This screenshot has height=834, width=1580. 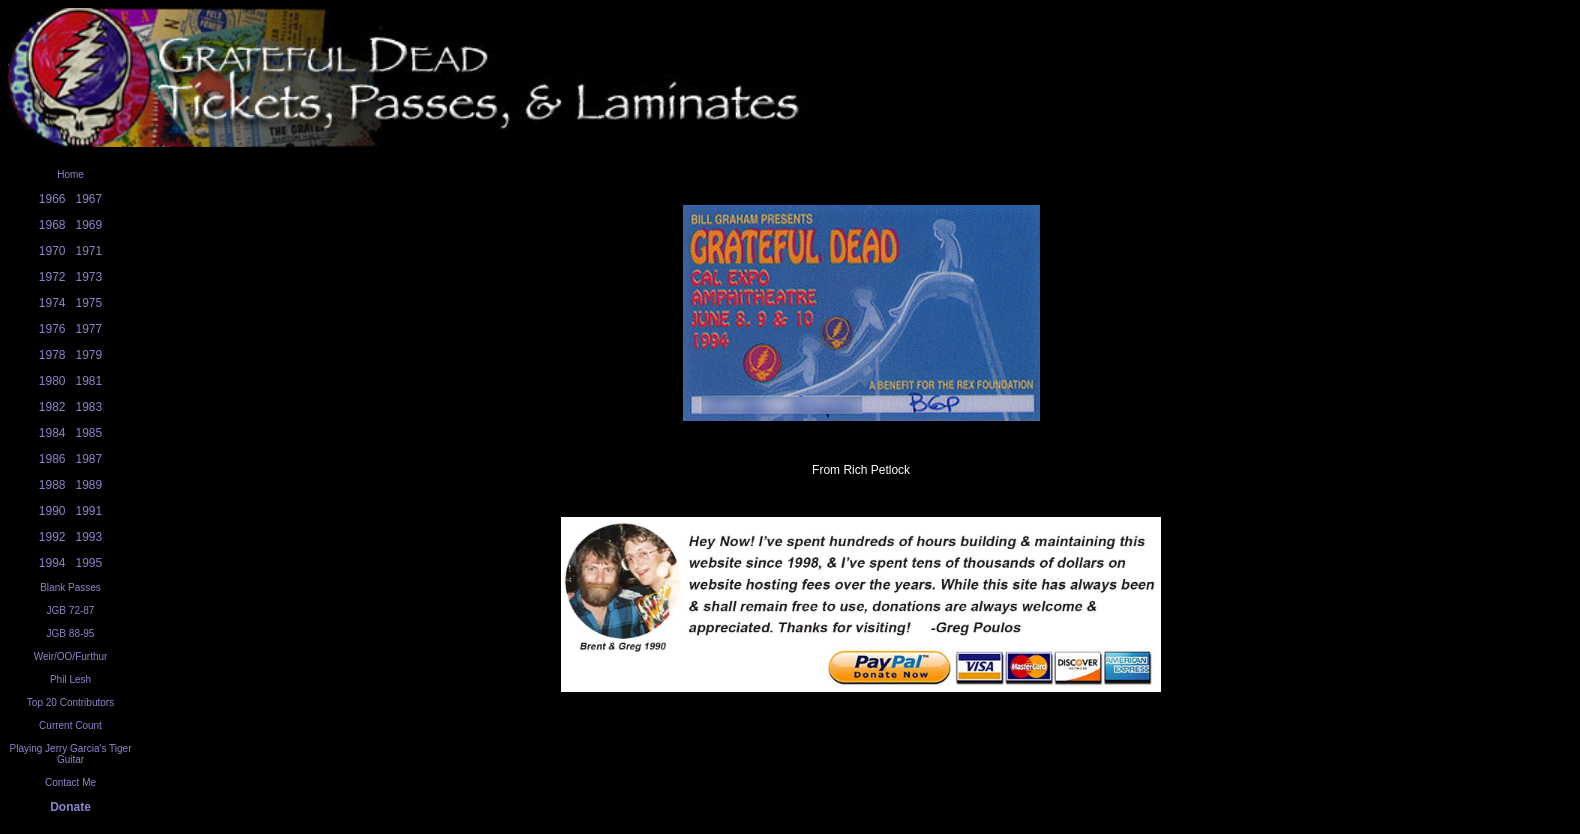 What do you see at coordinates (89, 251) in the screenshot?
I see `1971` at bounding box center [89, 251].